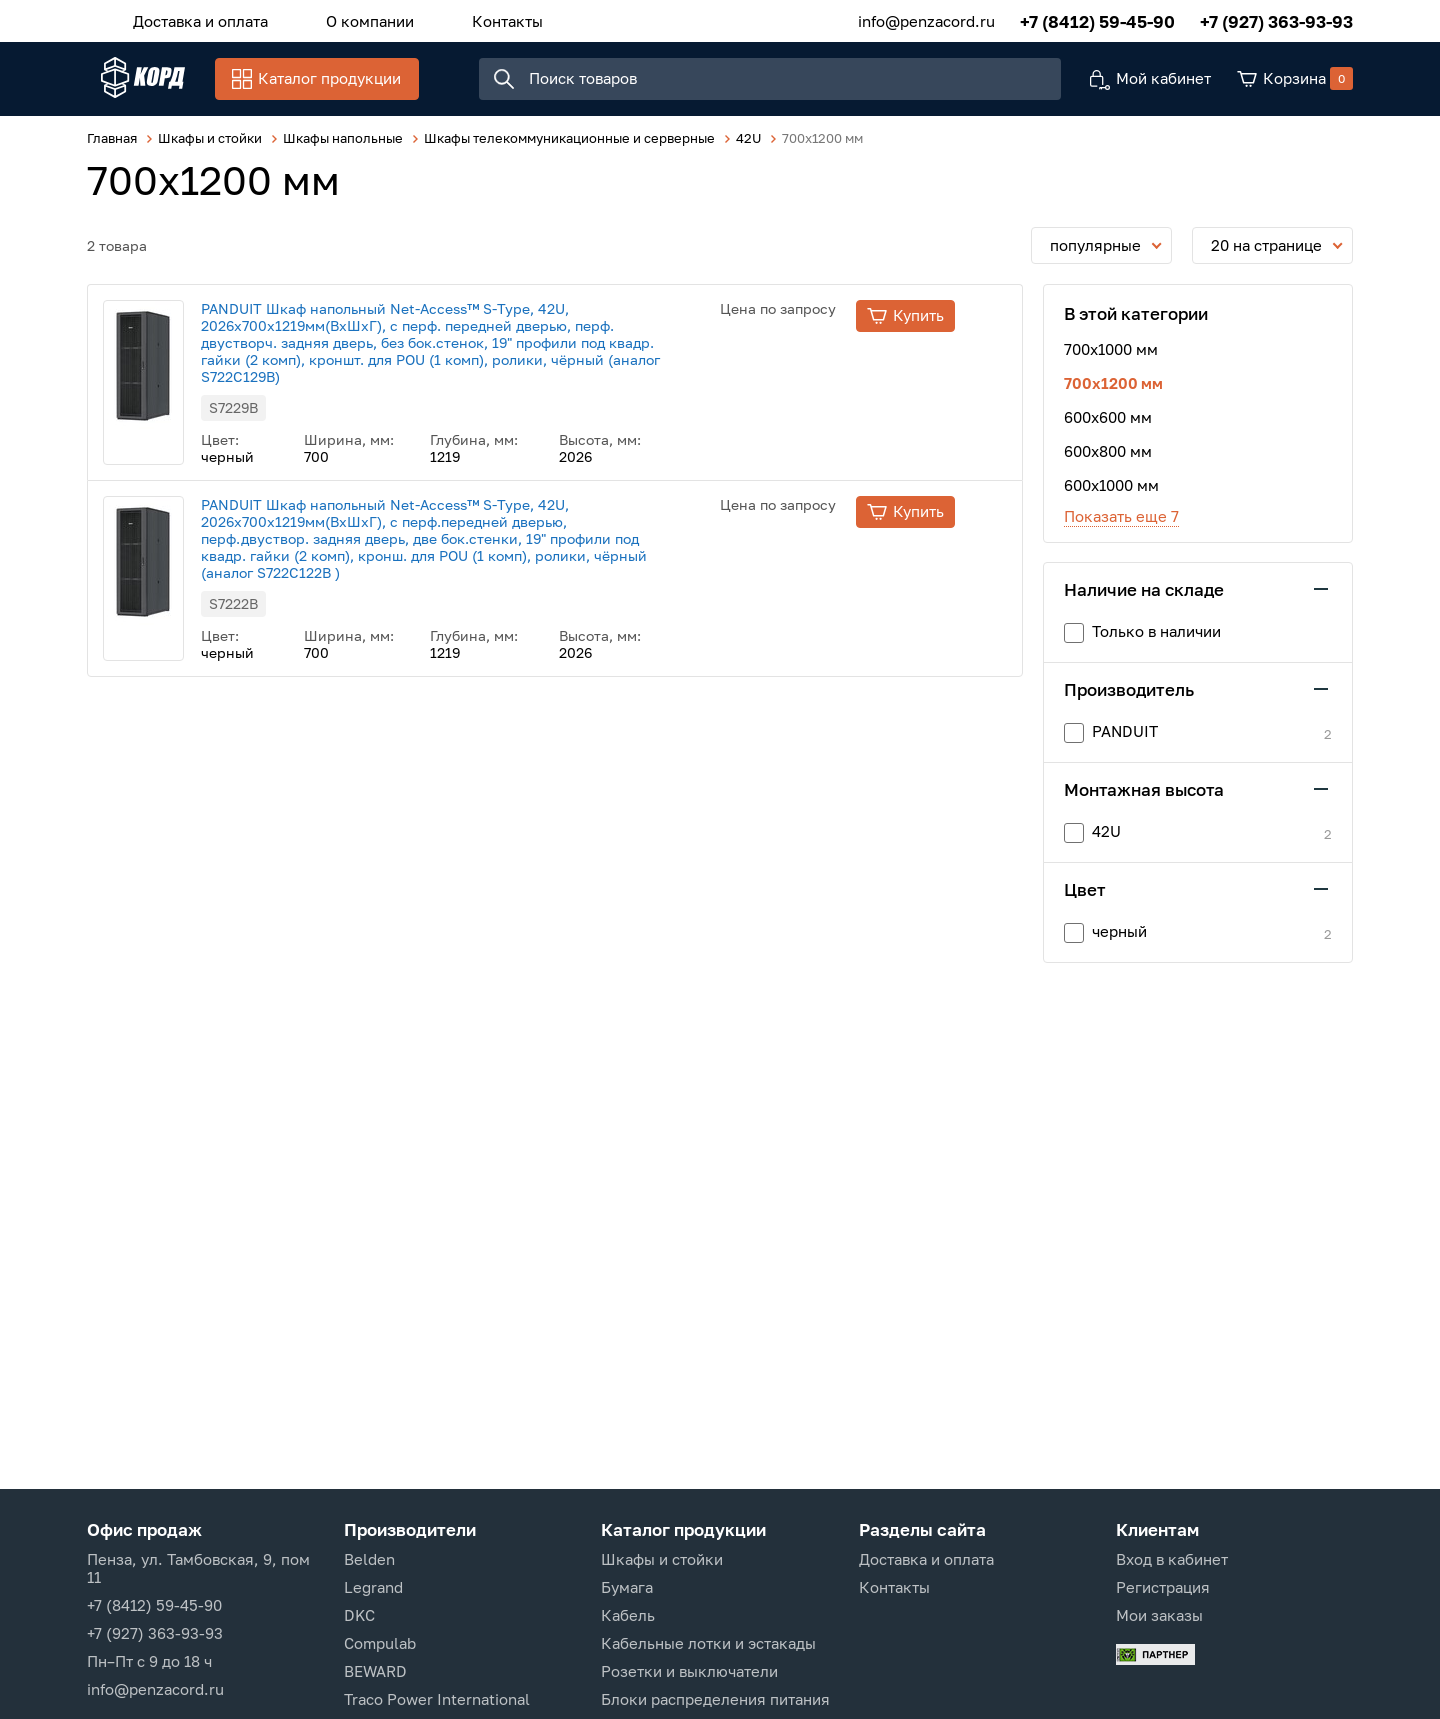  I want to click on Доставка и оплата, so click(193, 19).